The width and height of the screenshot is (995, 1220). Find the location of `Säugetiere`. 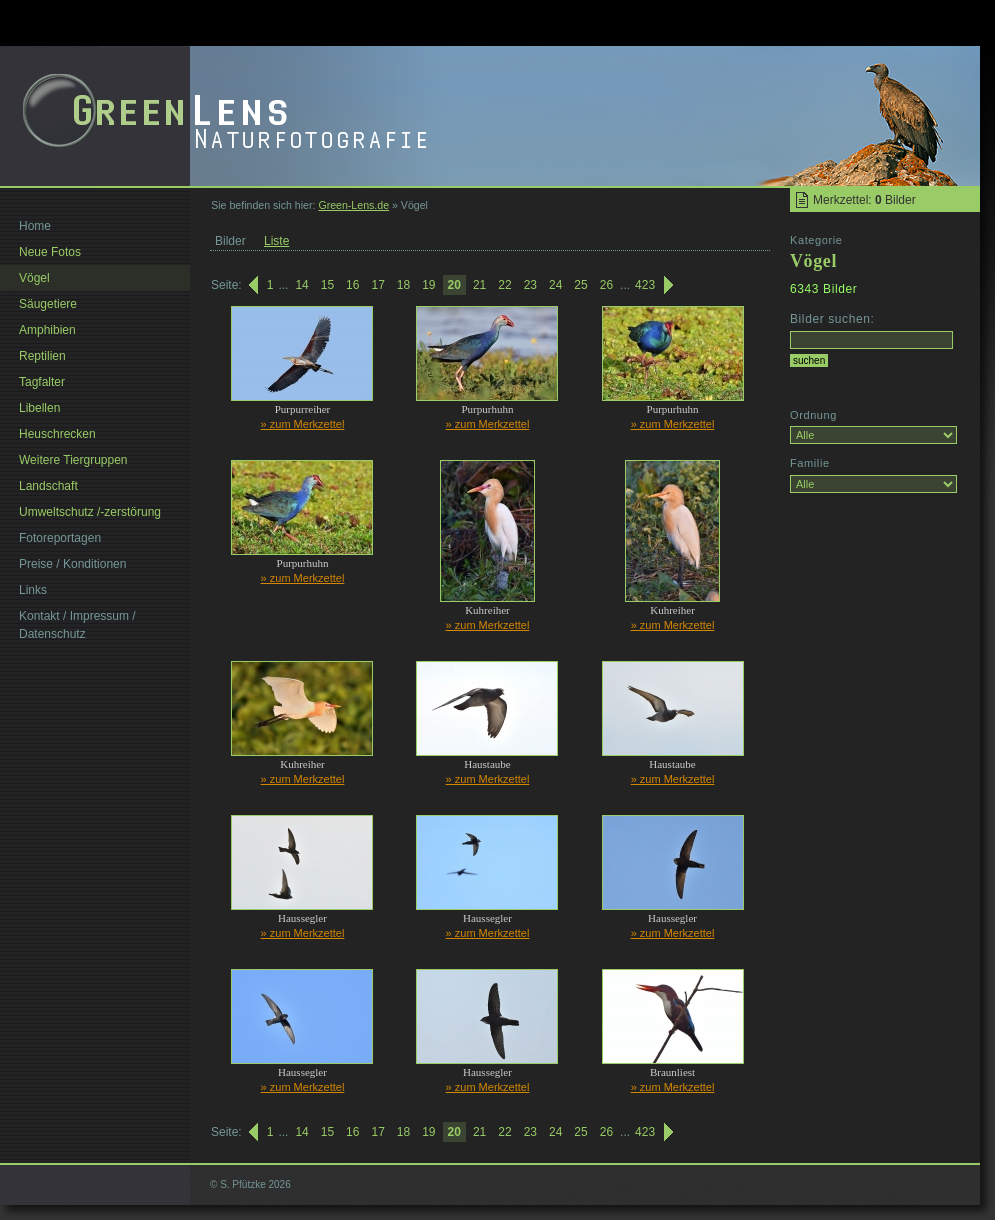

Säugetiere is located at coordinates (48, 304).